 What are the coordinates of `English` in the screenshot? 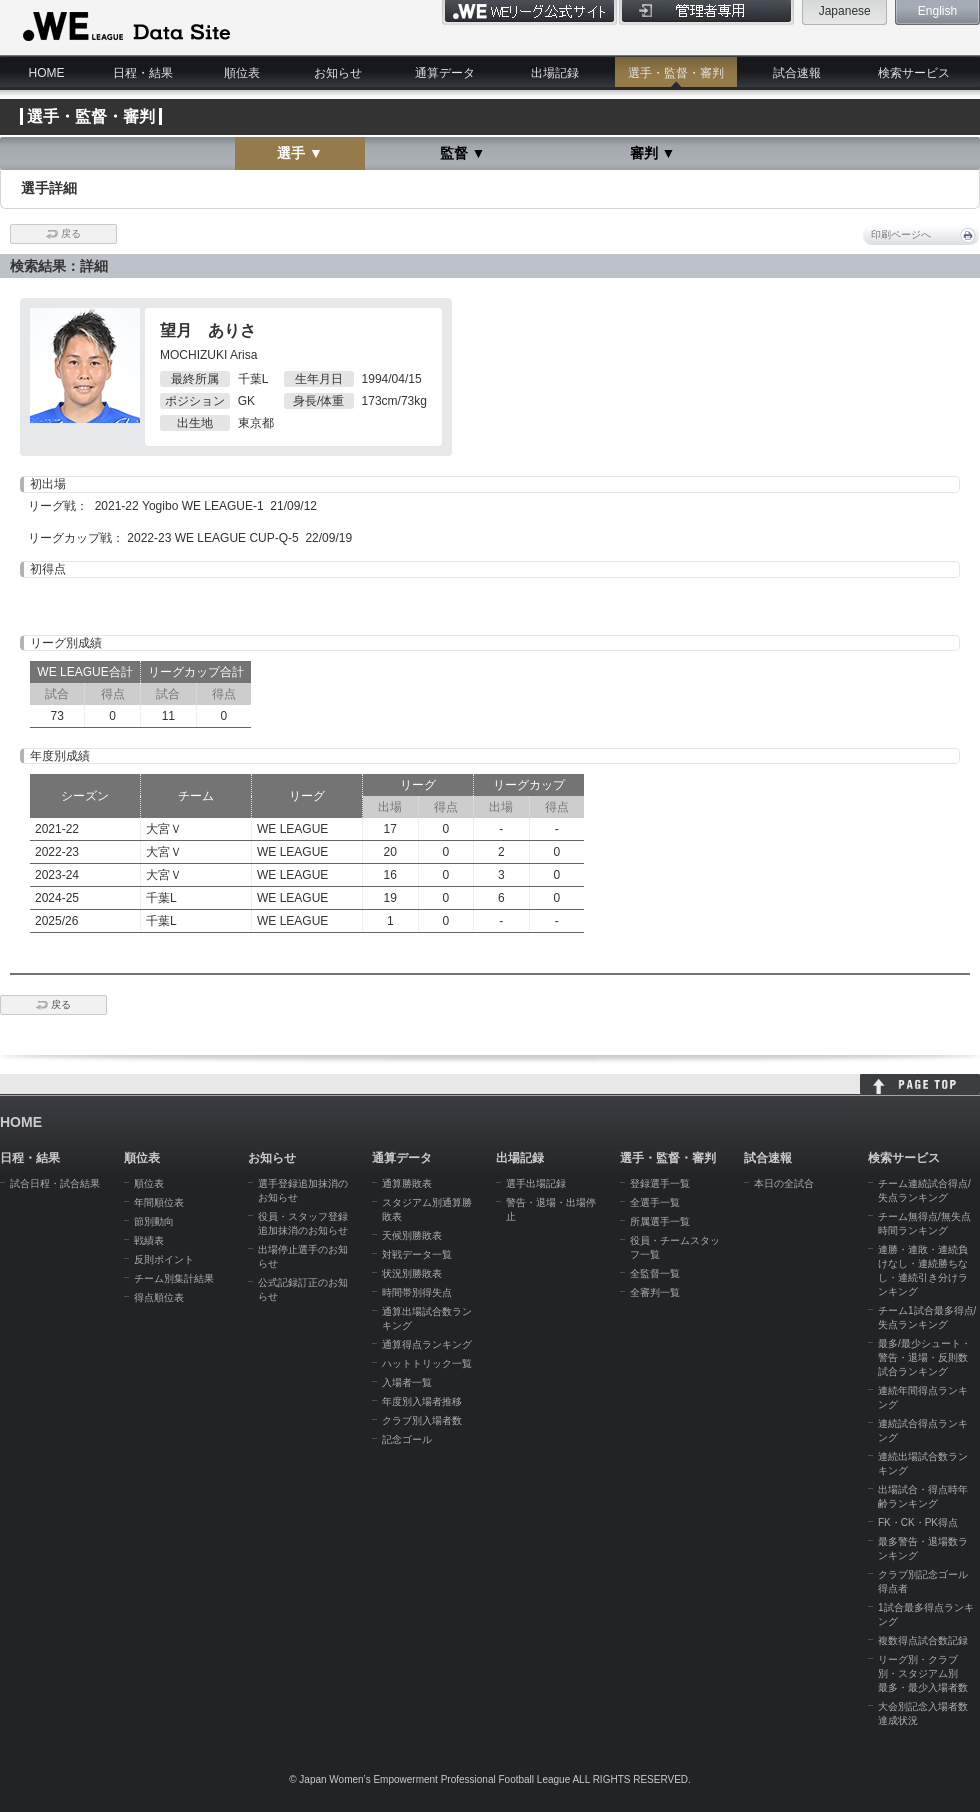 It's located at (937, 11).